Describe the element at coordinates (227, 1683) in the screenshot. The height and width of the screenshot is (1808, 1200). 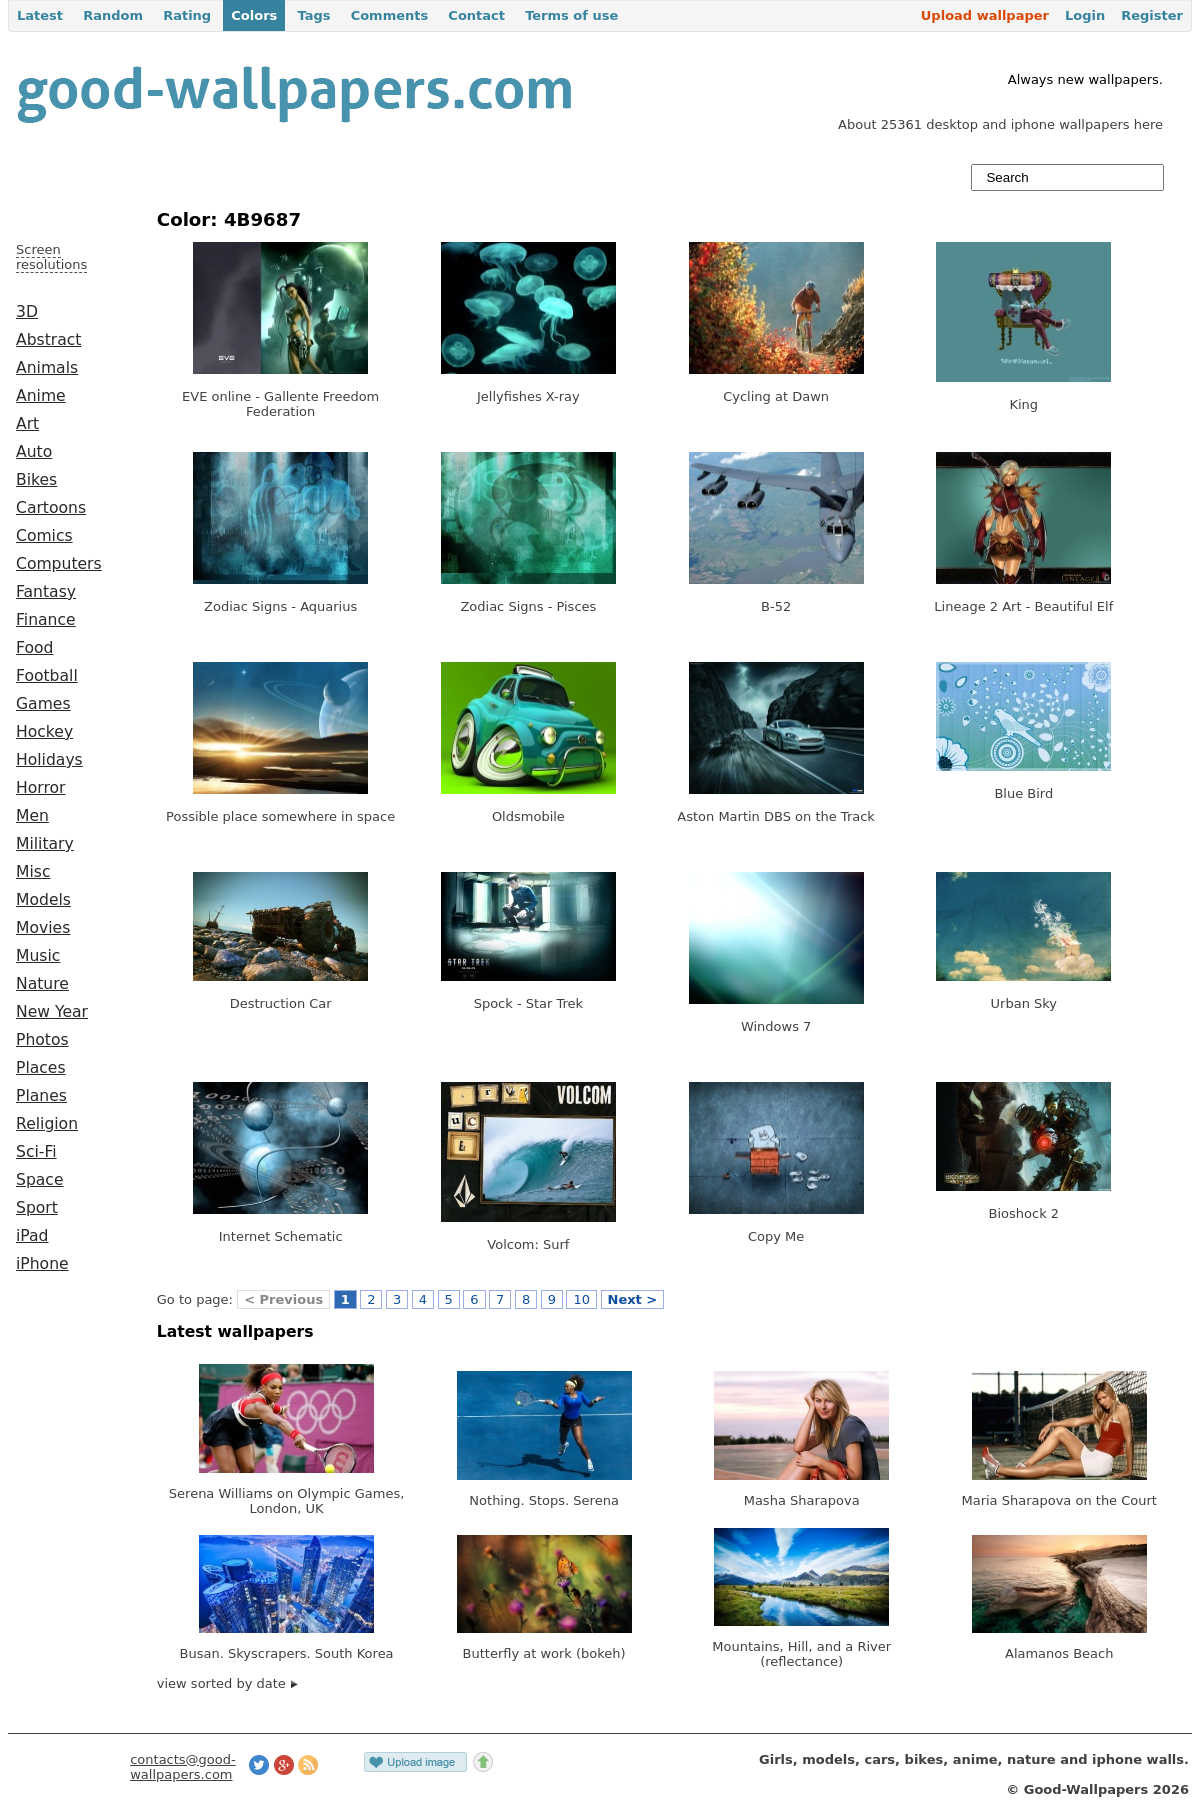
I see `view sorted by date` at that location.